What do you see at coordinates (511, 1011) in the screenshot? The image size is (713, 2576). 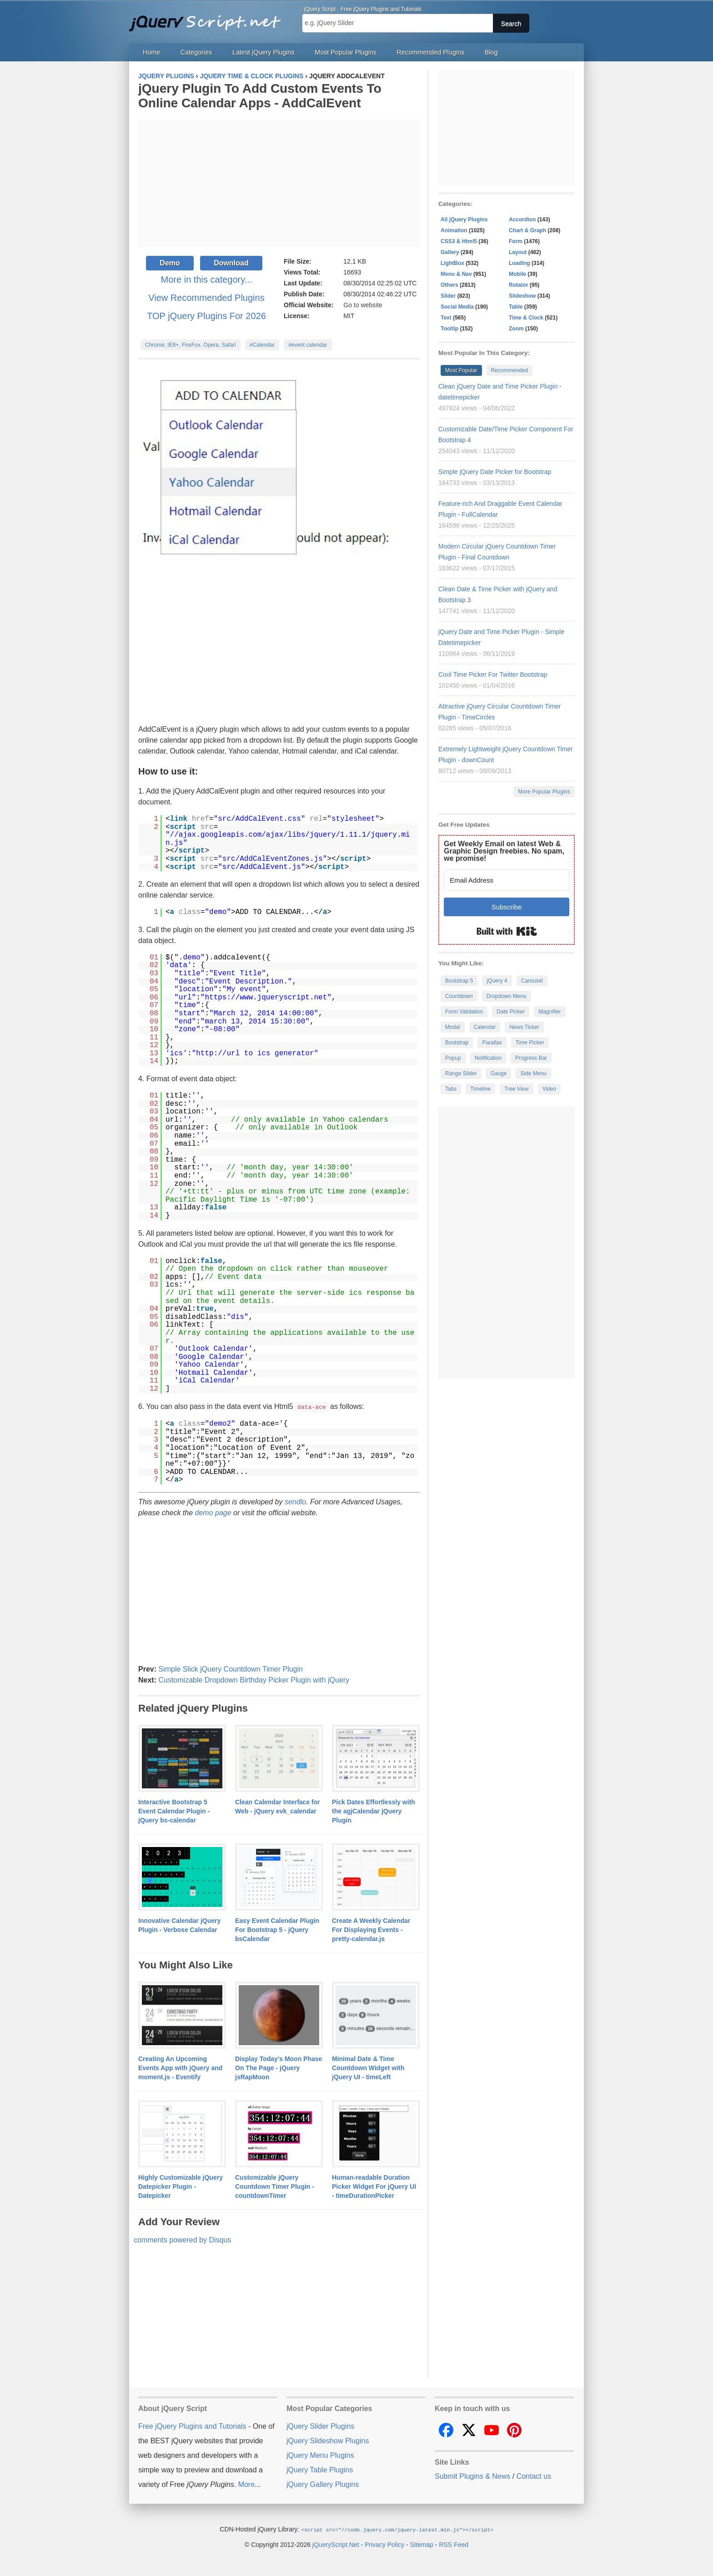 I see `Date Picker` at bounding box center [511, 1011].